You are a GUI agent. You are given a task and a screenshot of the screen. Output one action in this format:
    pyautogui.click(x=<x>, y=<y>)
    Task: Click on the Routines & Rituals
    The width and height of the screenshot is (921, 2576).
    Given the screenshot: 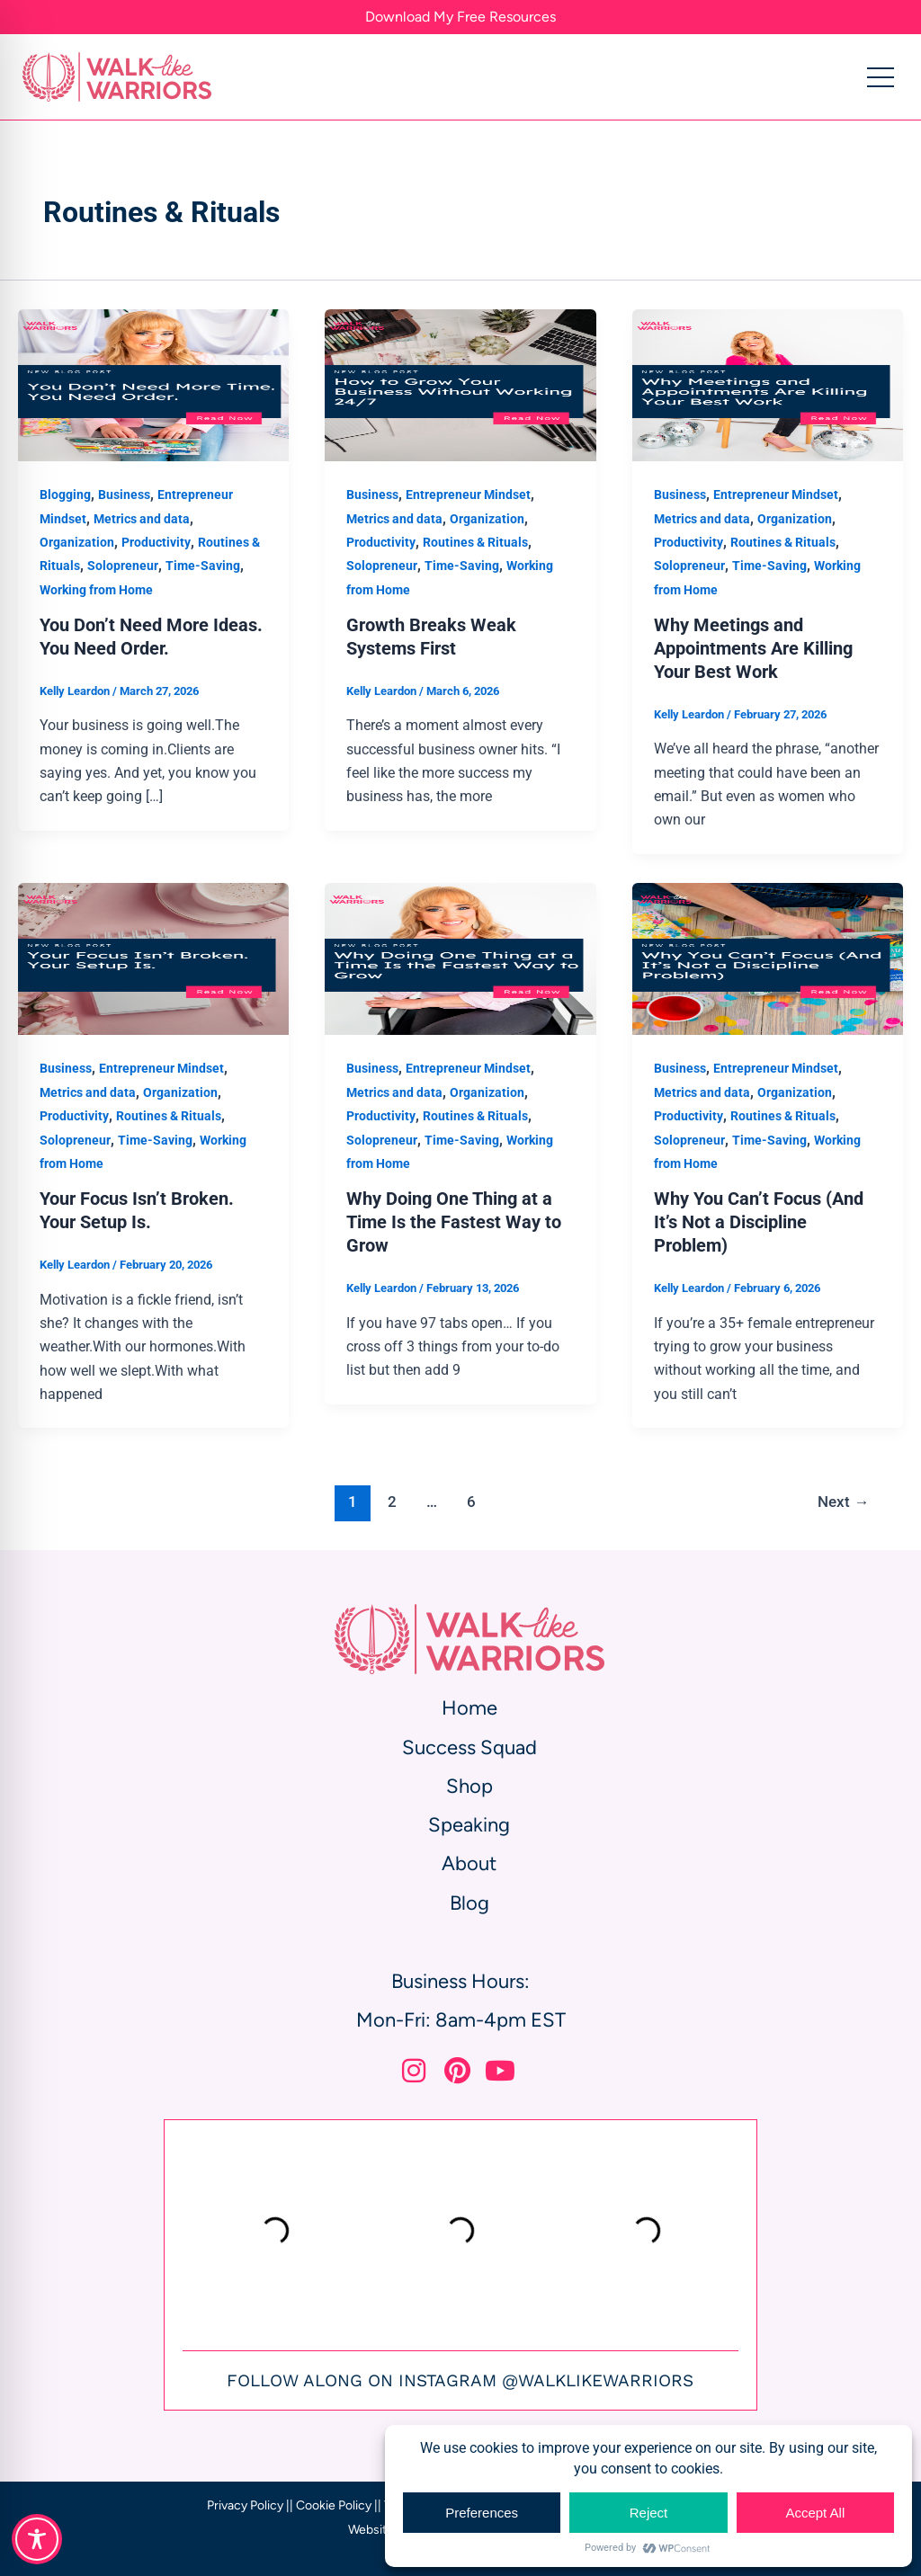 What is the action you would take?
    pyautogui.click(x=475, y=542)
    